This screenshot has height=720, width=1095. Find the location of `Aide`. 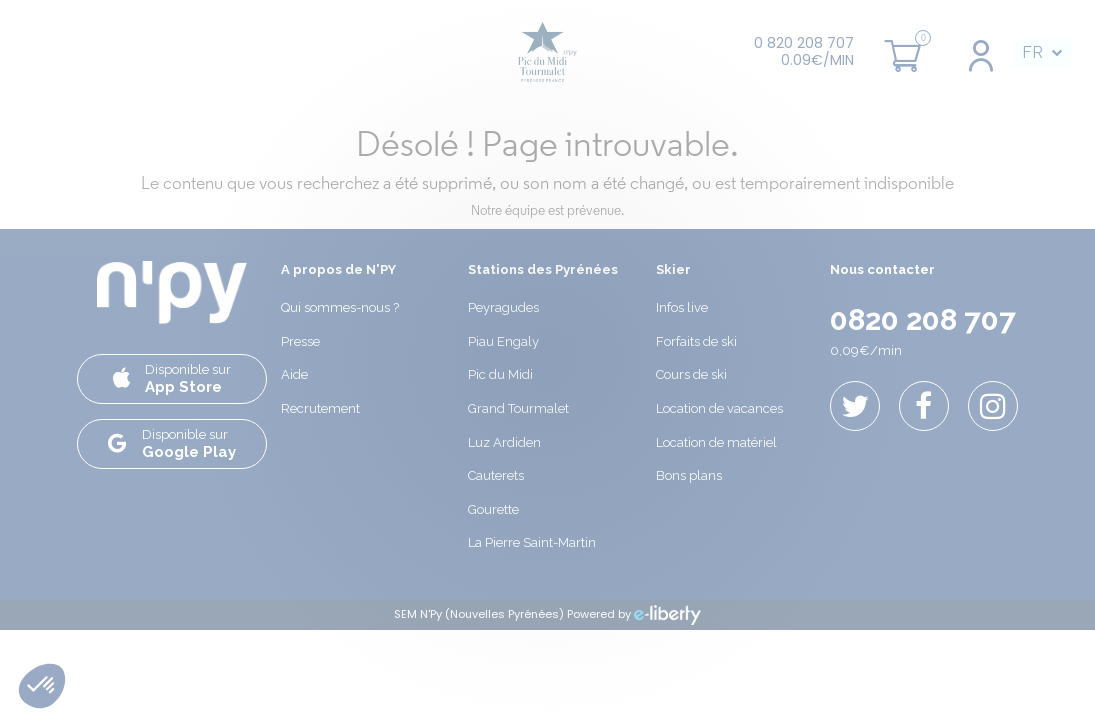

Aide is located at coordinates (294, 374).